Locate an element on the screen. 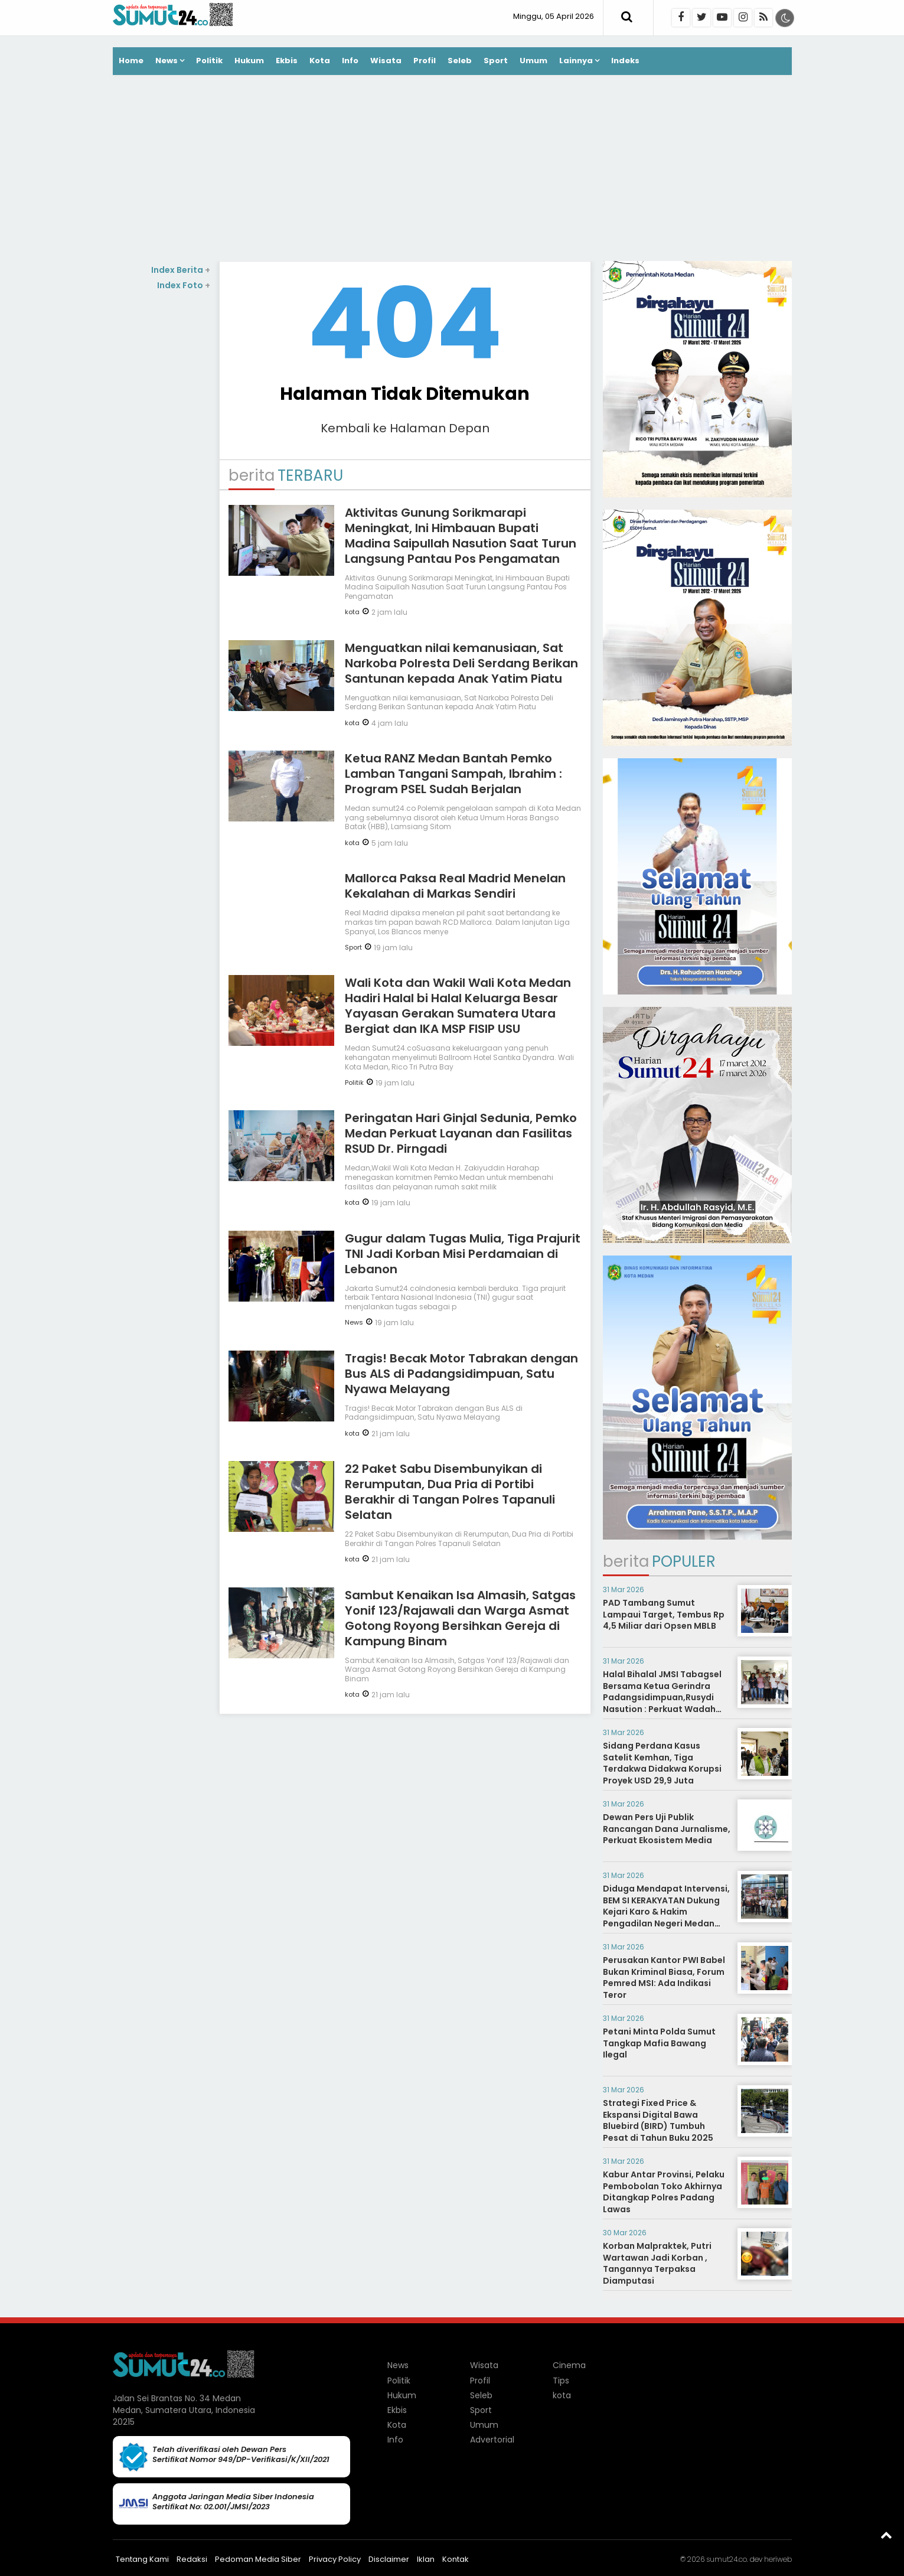 The width and height of the screenshot is (904, 2576). Advertorial is located at coordinates (492, 2439).